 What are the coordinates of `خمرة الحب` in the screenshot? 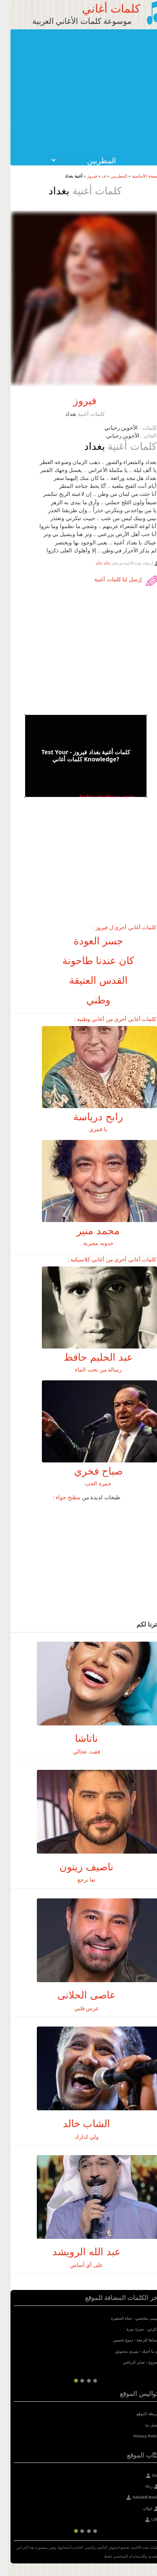 It's located at (90, 1483).